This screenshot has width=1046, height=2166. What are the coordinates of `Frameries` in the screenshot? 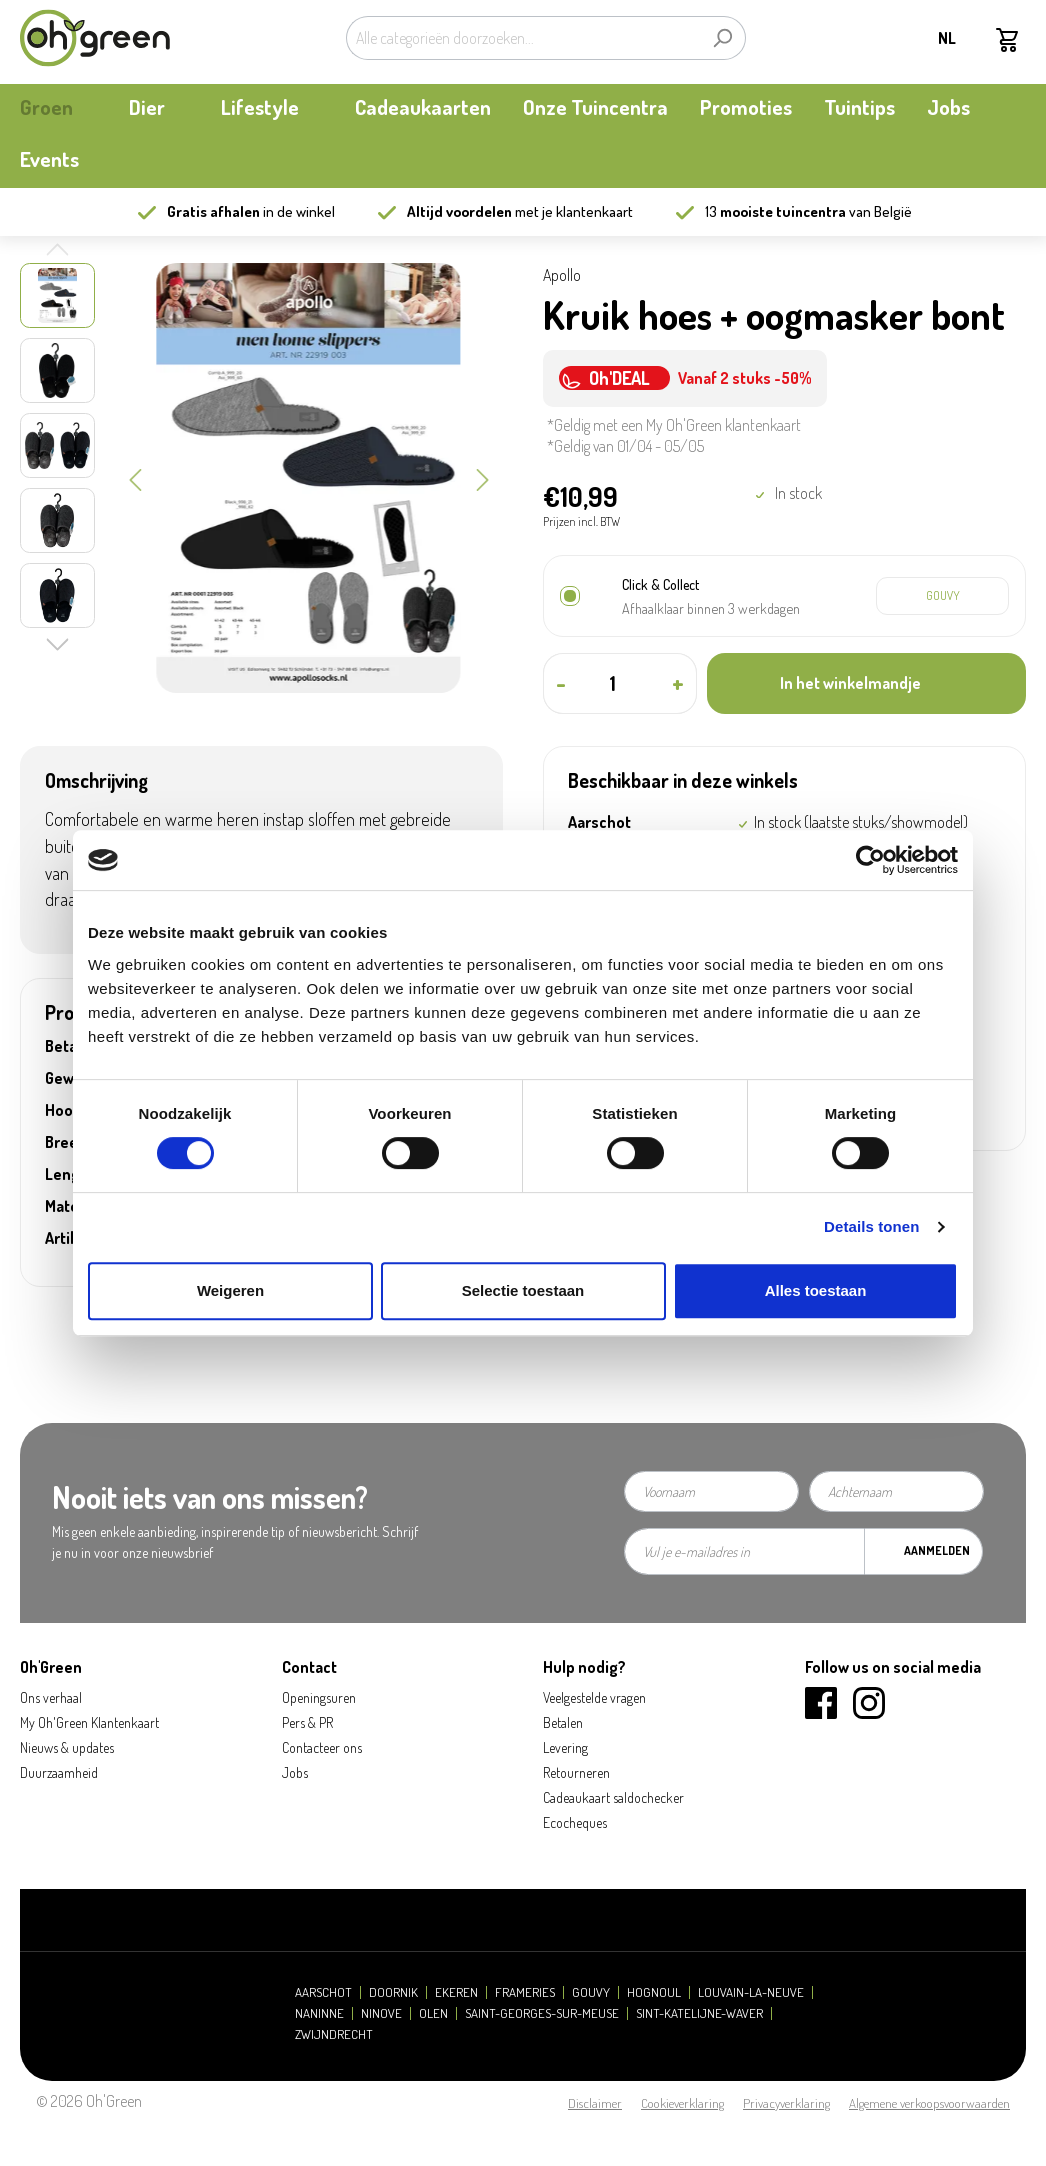 It's located at (525, 1992).